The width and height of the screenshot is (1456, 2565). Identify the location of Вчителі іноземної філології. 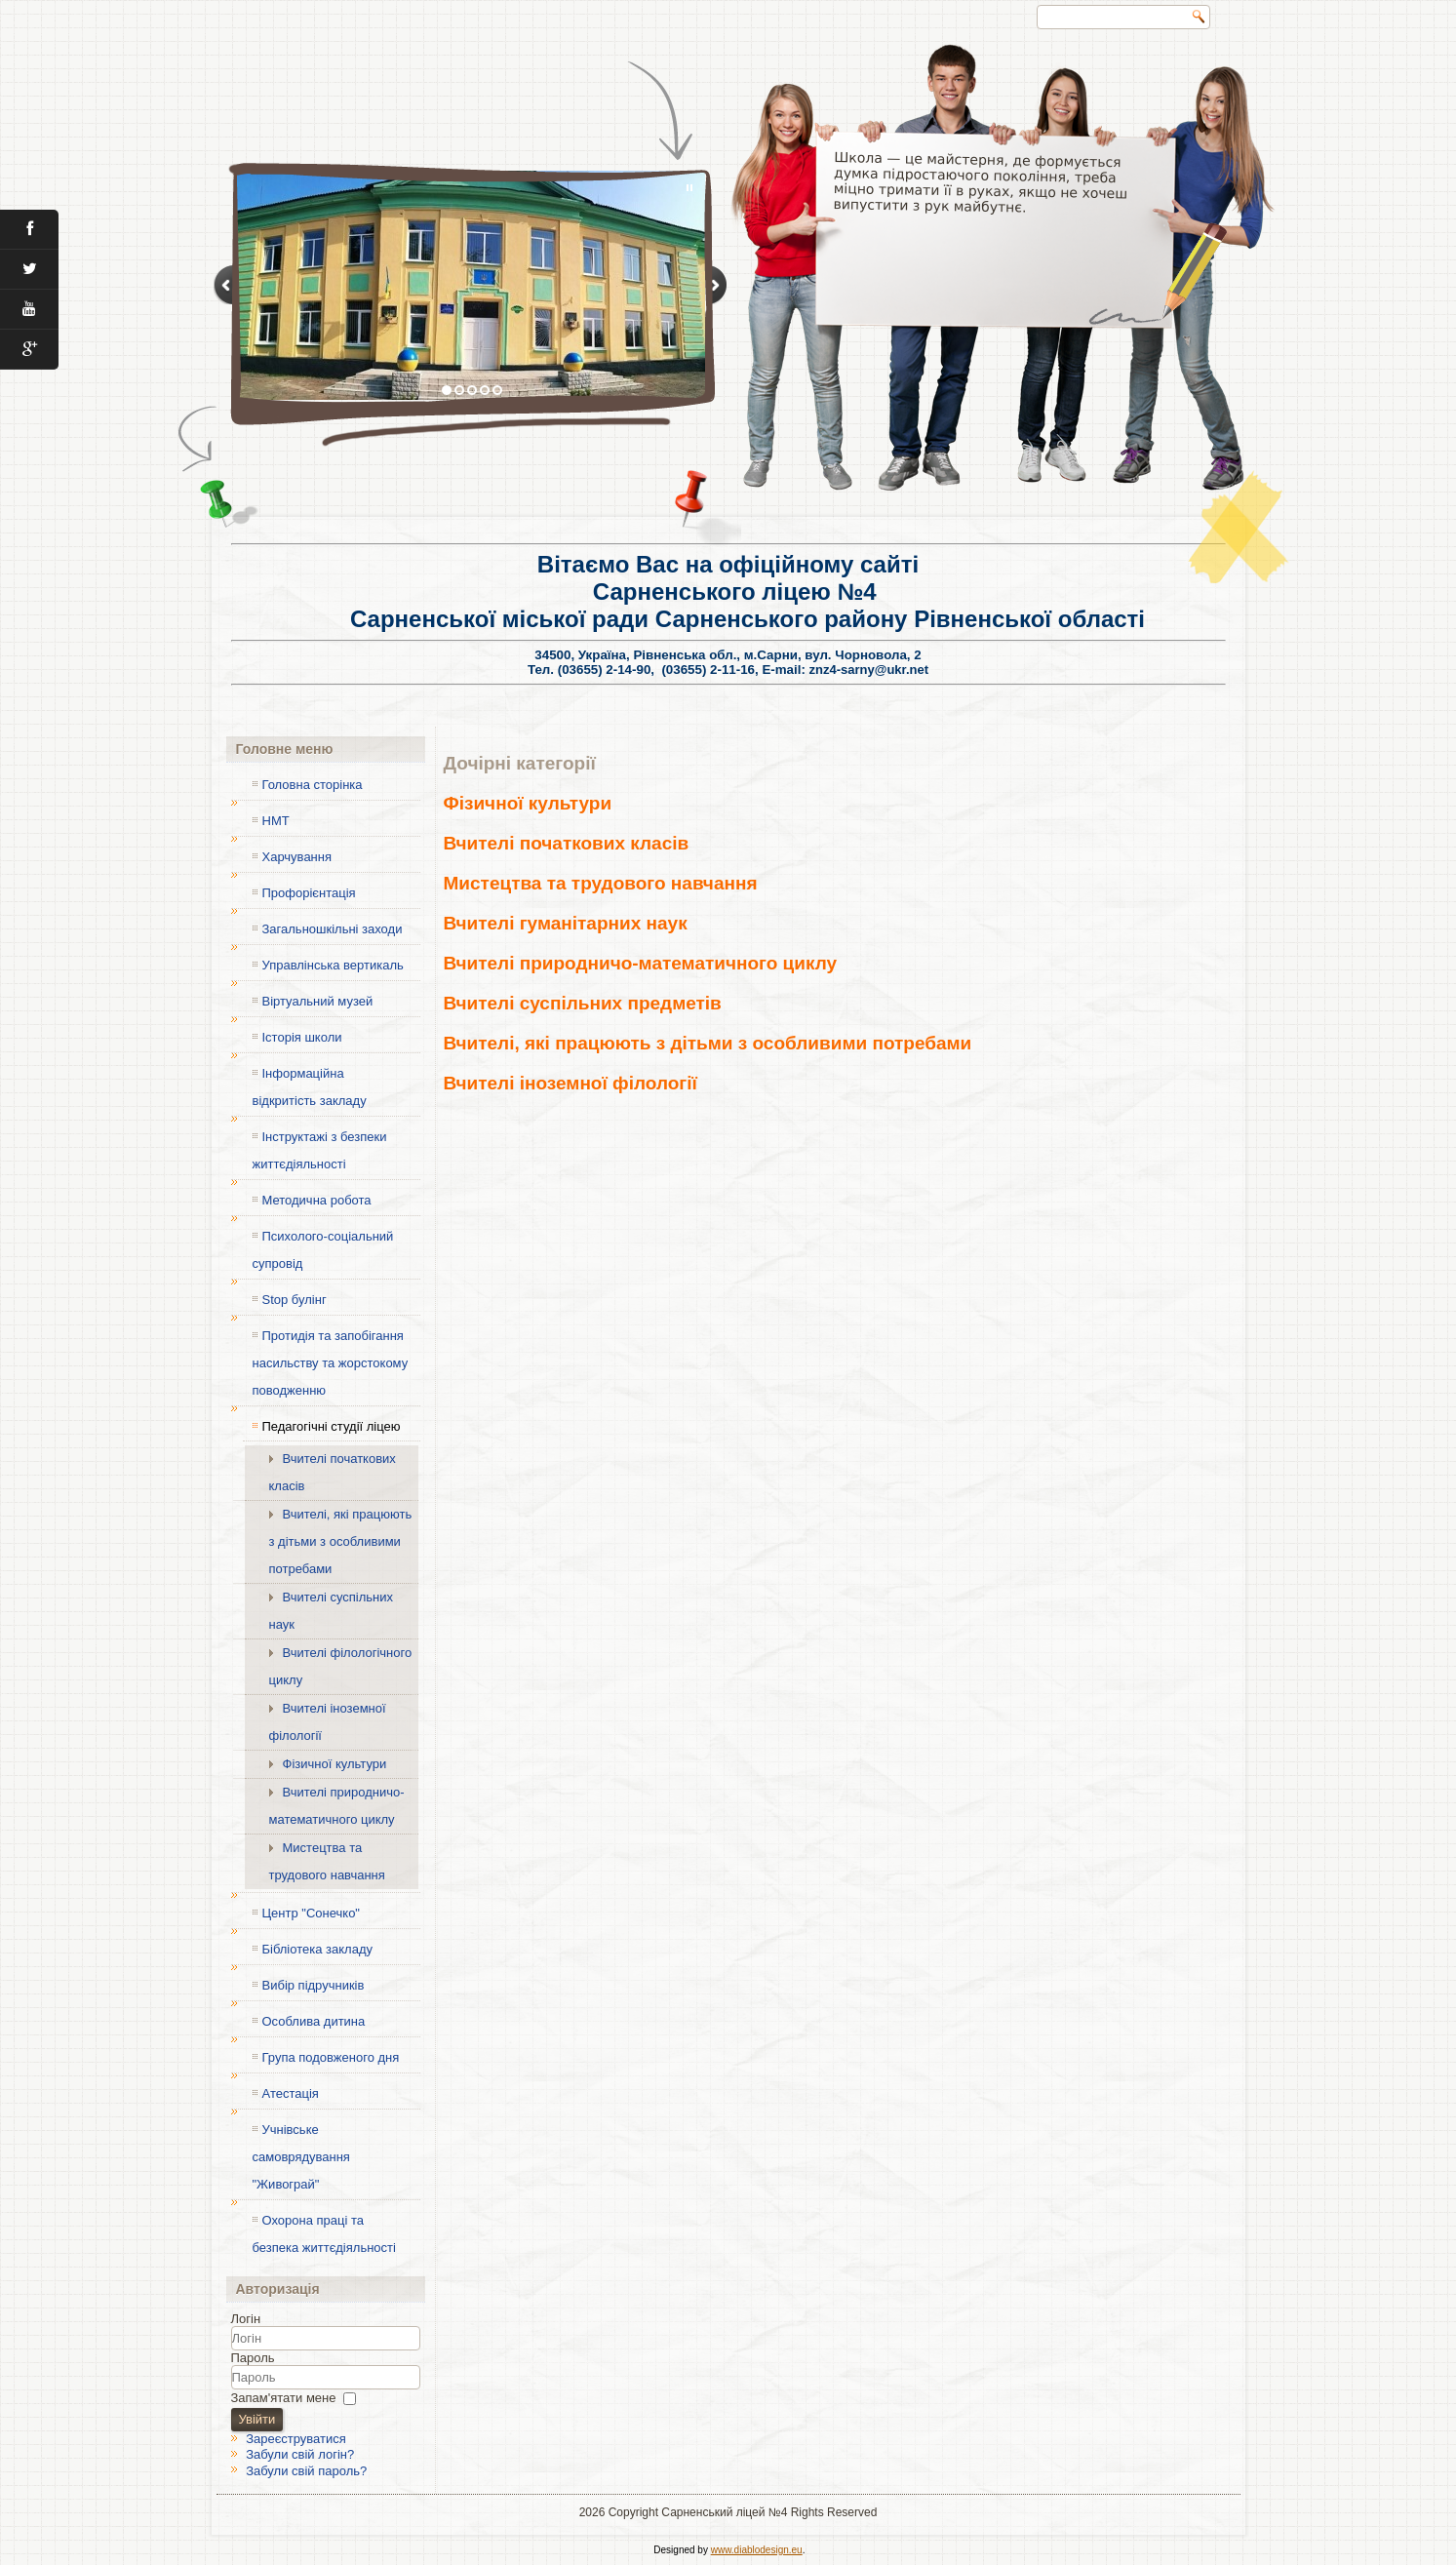
(327, 1722).